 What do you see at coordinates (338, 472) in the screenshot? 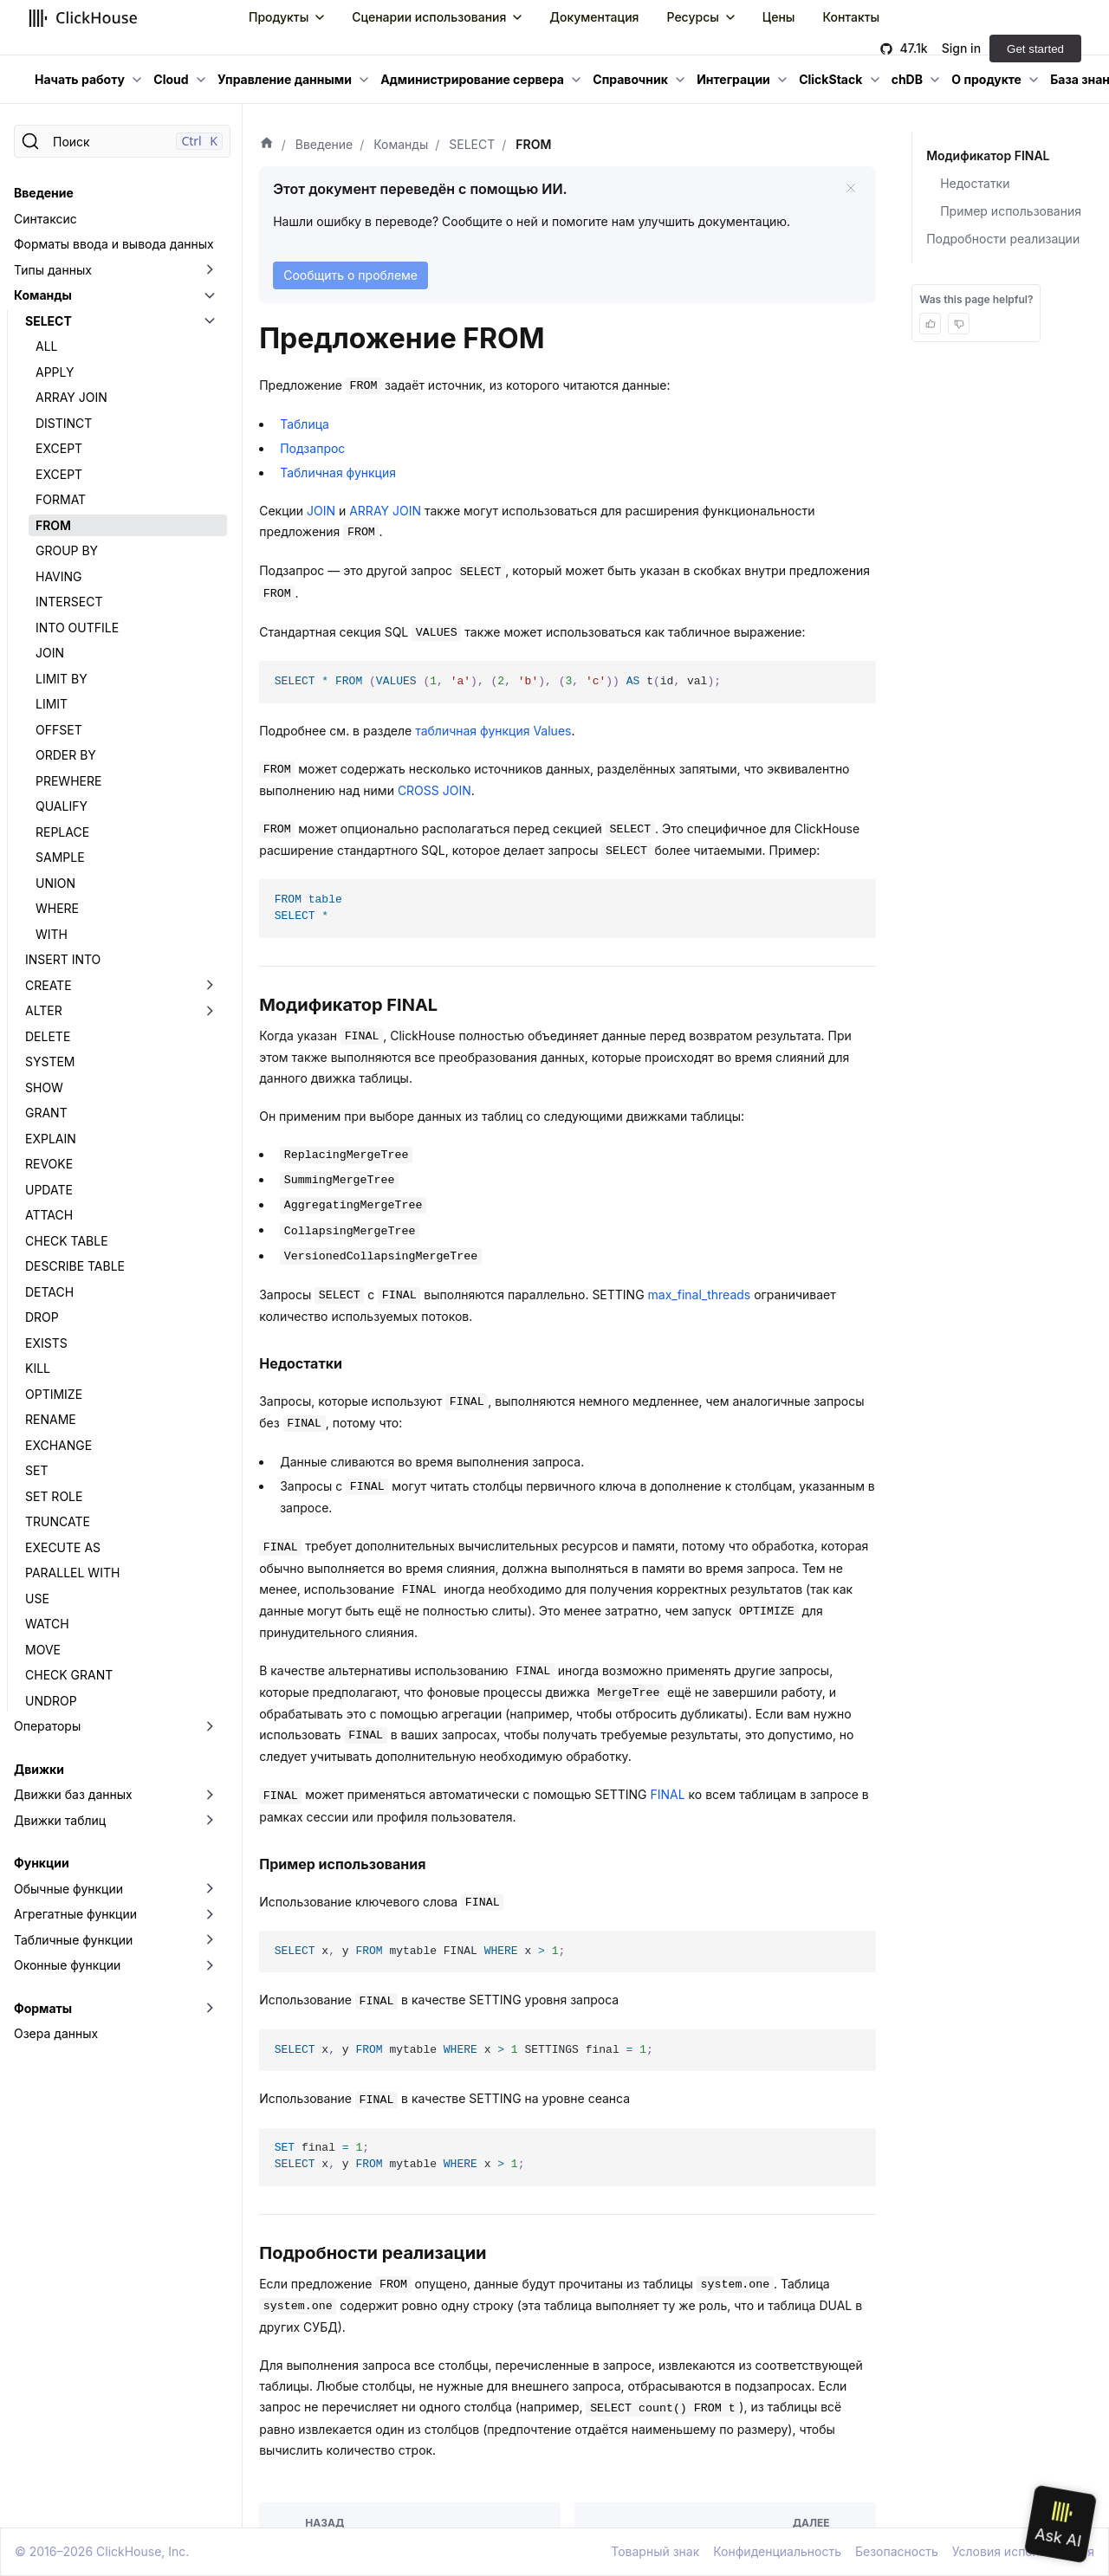
I see `Табличная функция` at bounding box center [338, 472].